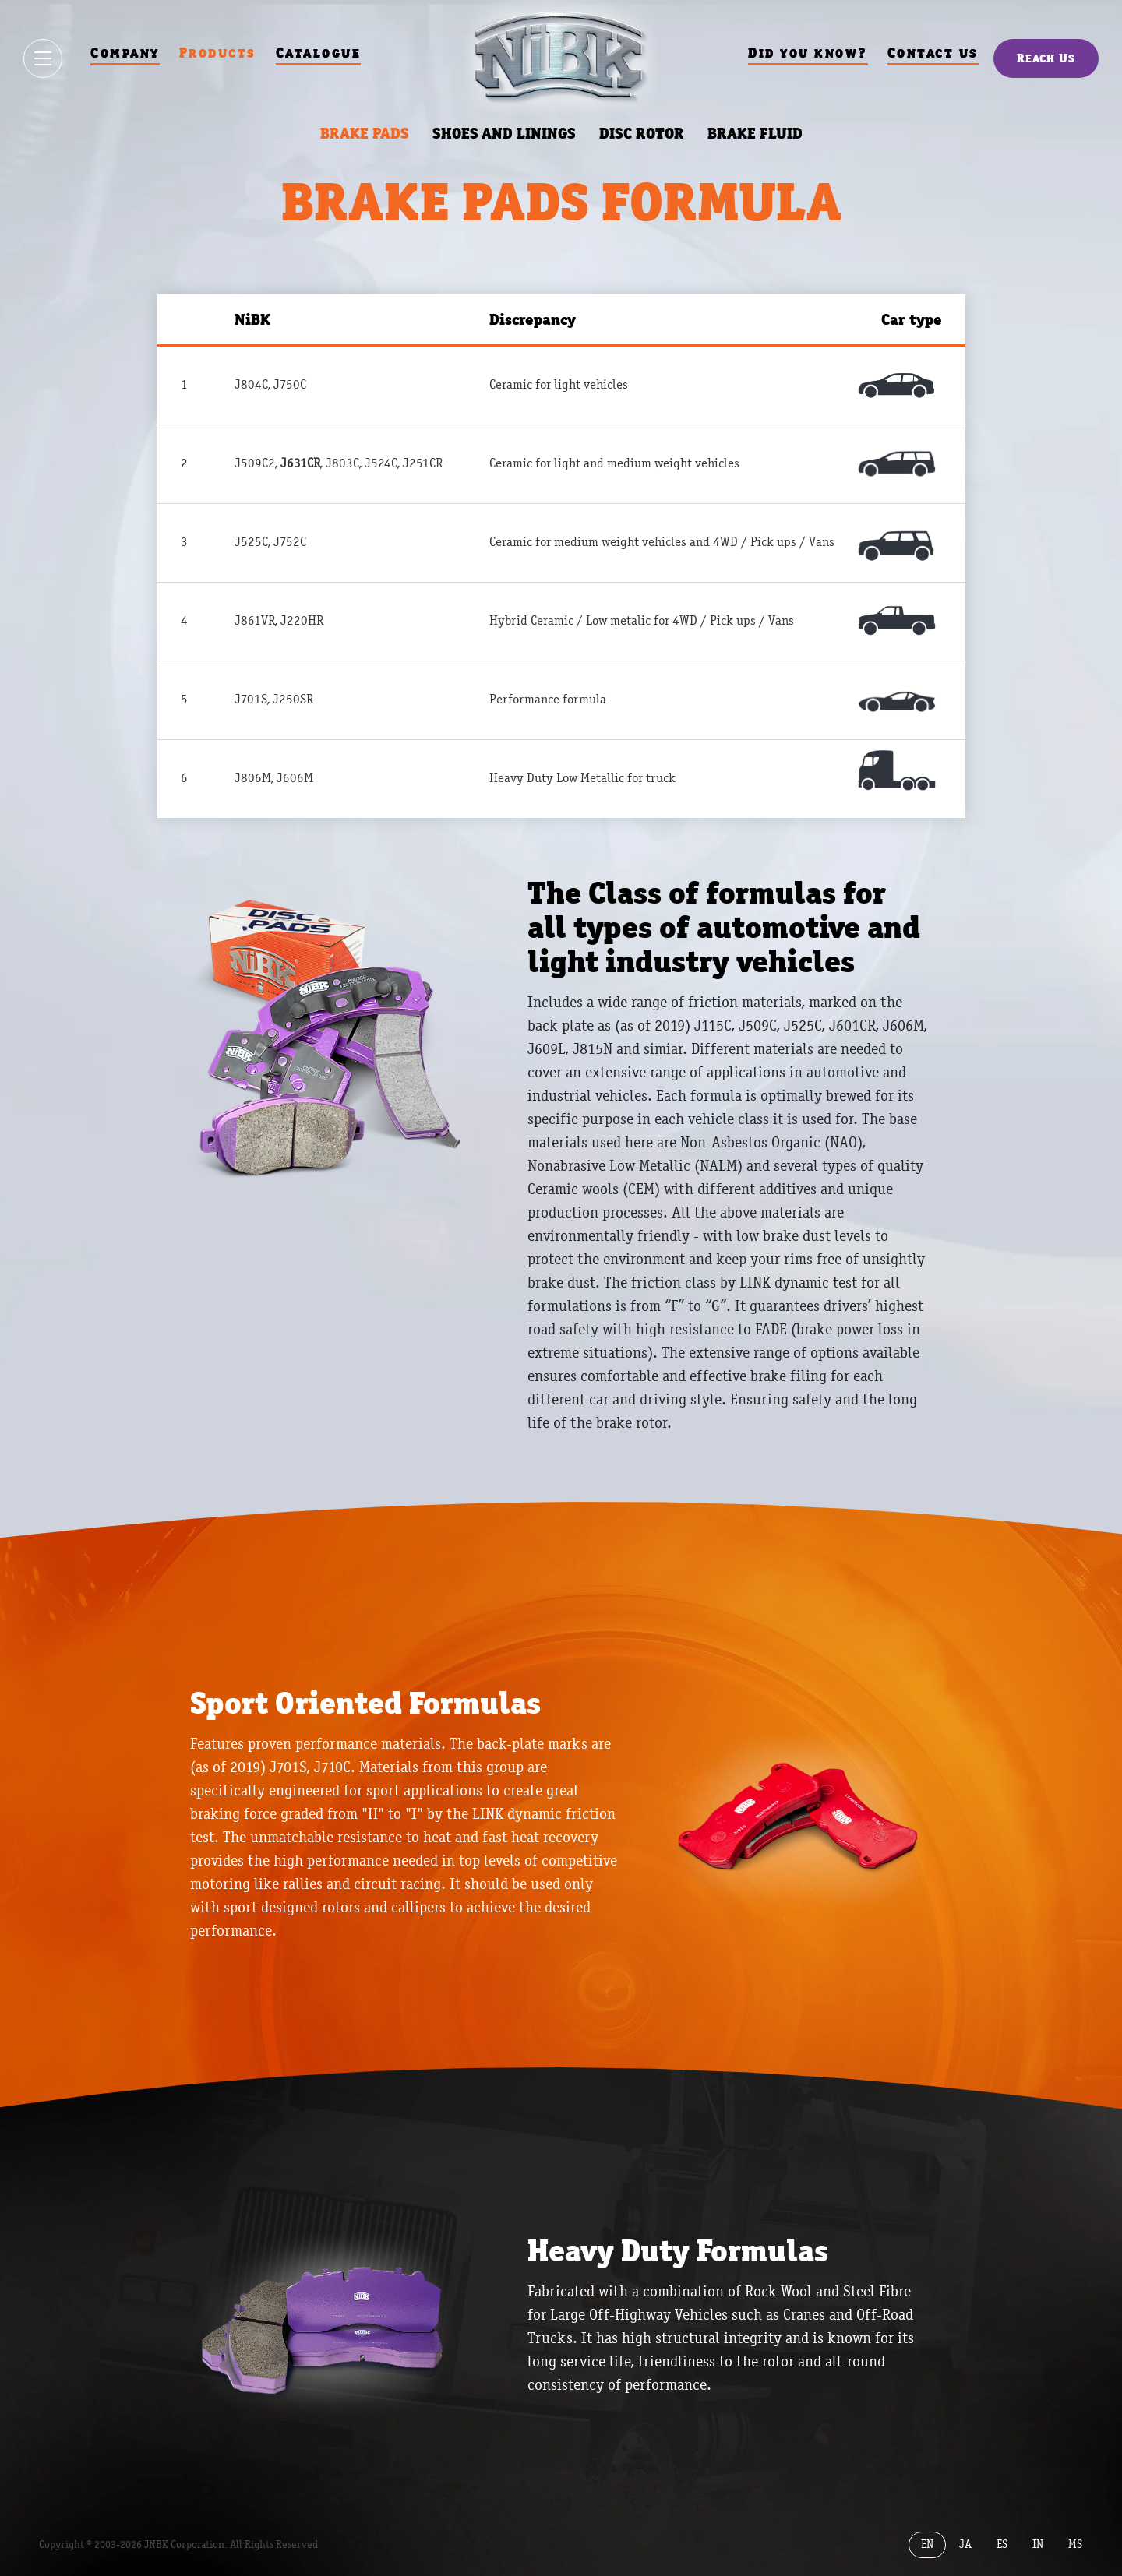 The image size is (1122, 2576). I want to click on Contact us, so click(933, 53).